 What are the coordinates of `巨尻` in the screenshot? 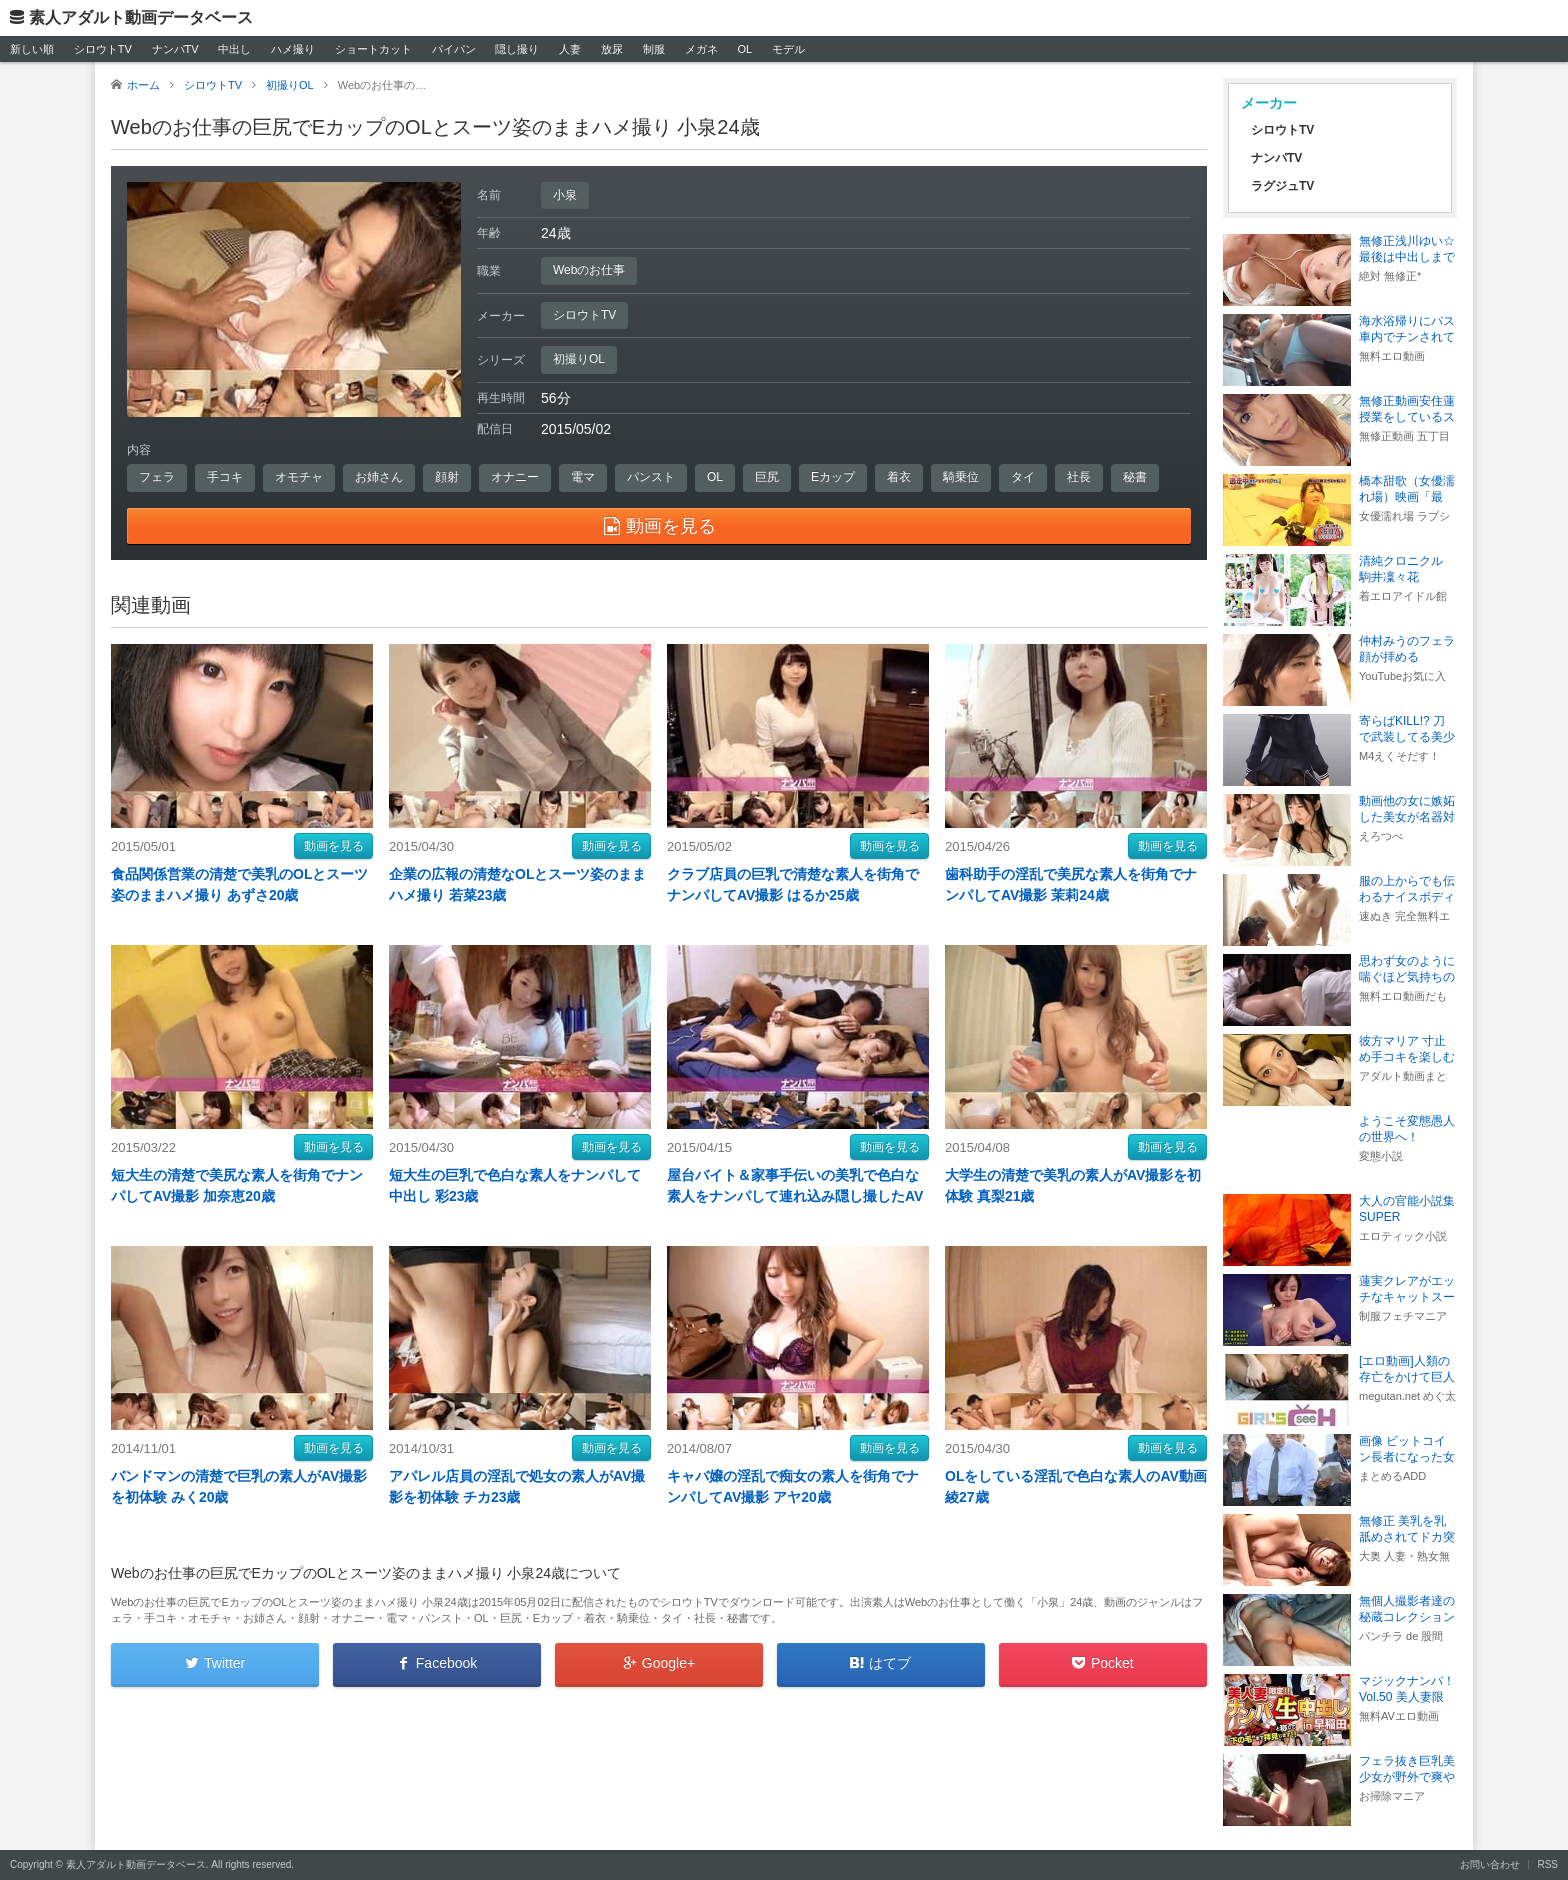 It's located at (767, 477).